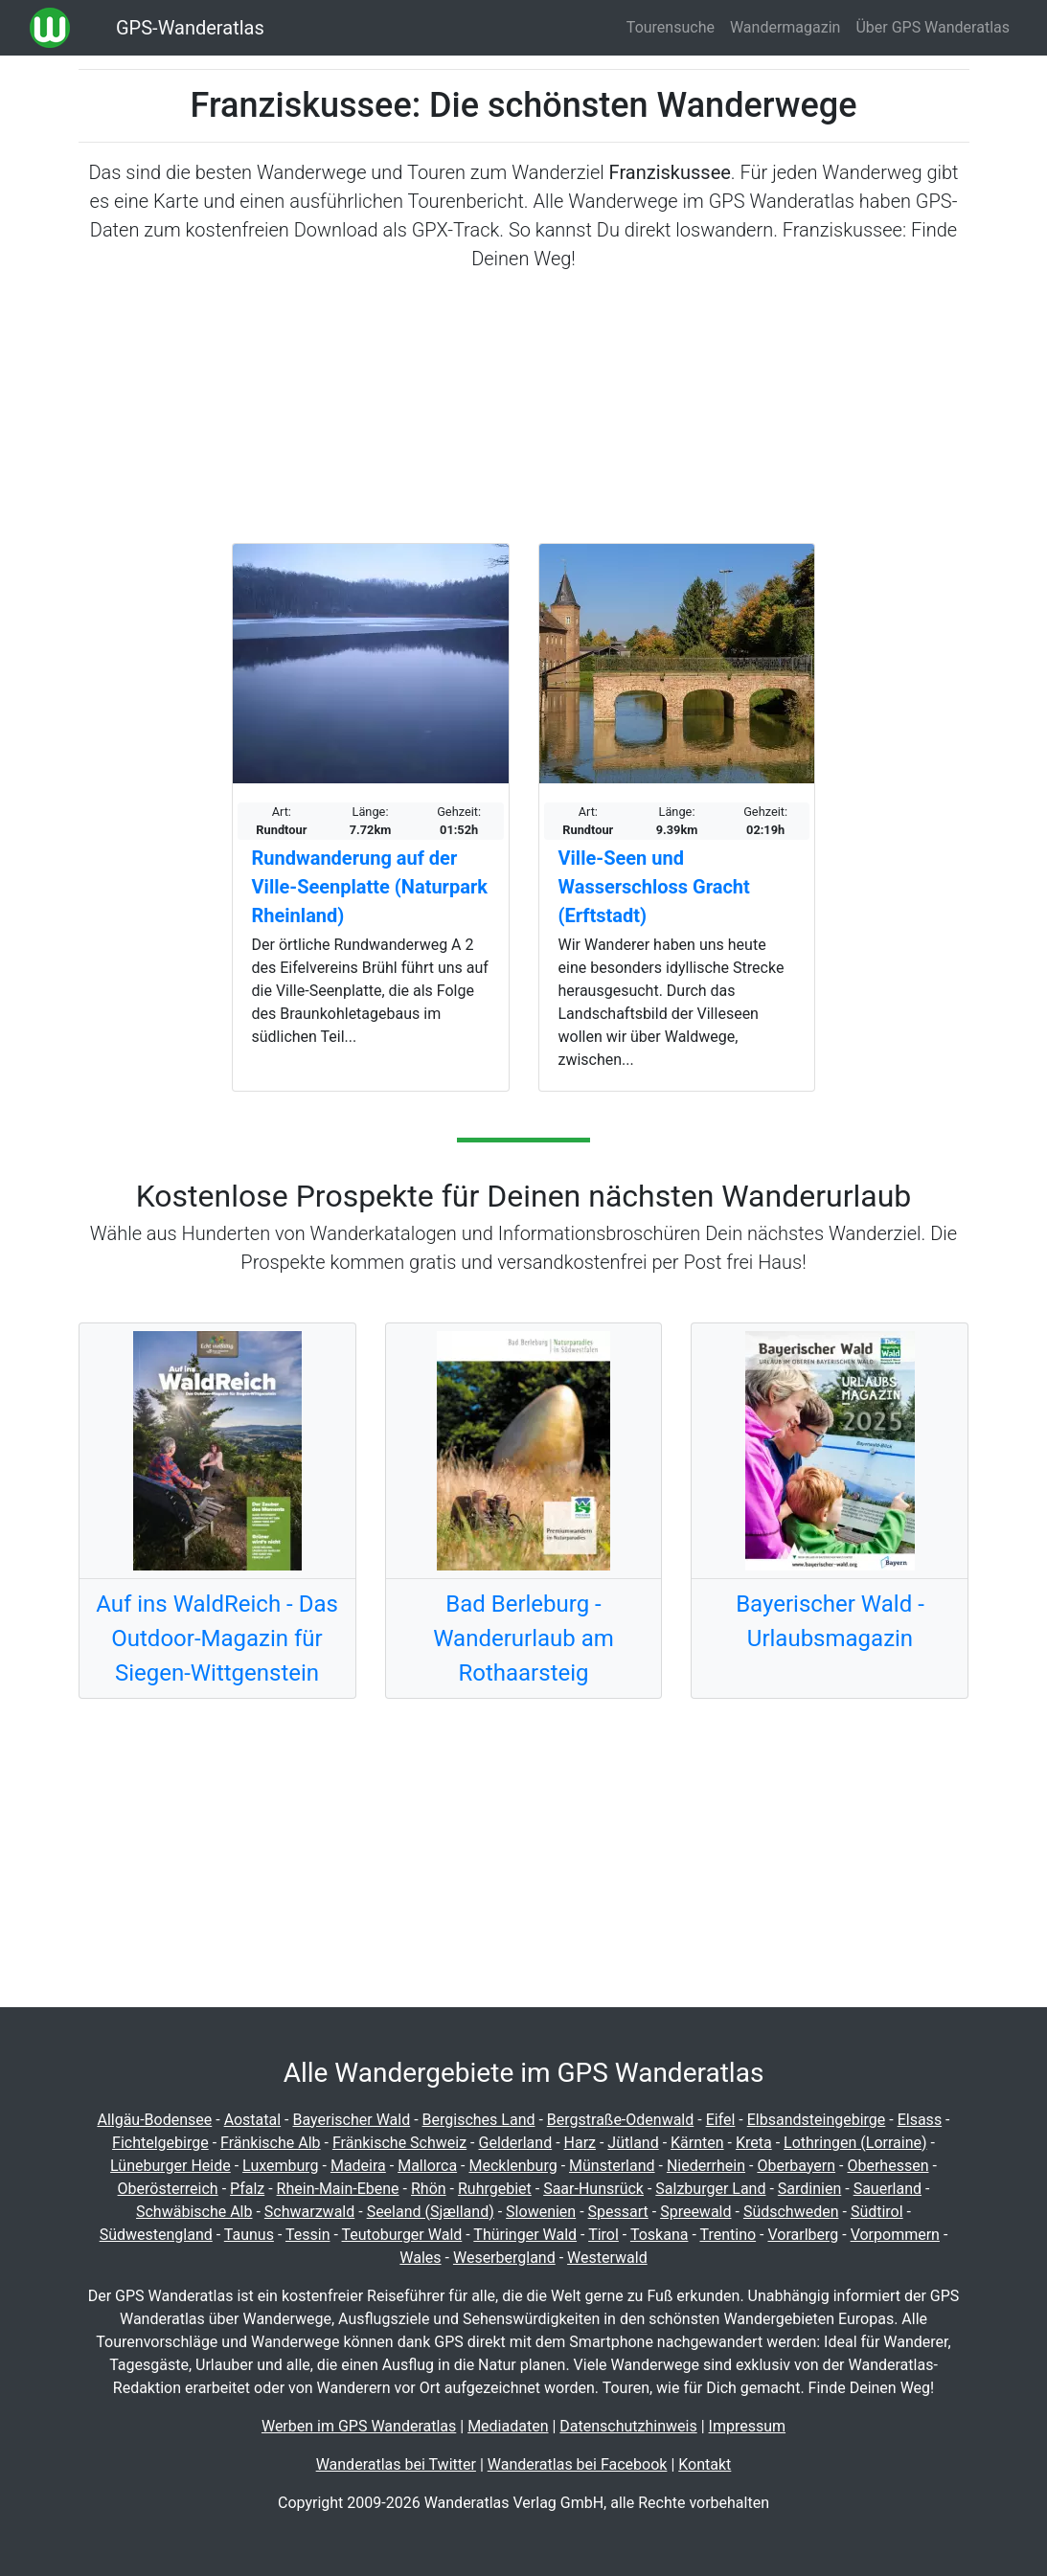 Image resolution: width=1047 pixels, height=2576 pixels. What do you see at coordinates (523, 1638) in the screenshot?
I see `Bad Berleburg - Wanderurlaub am Rothaarsteig` at bounding box center [523, 1638].